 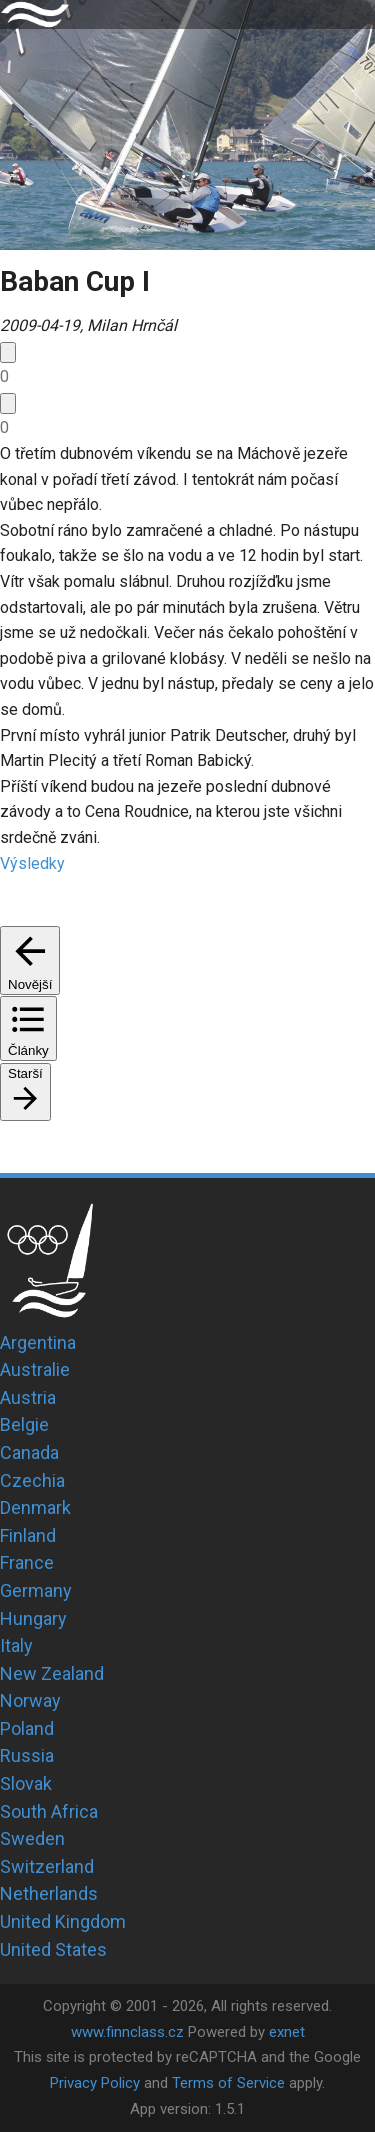 I want to click on Výsledky, so click(x=32, y=863).